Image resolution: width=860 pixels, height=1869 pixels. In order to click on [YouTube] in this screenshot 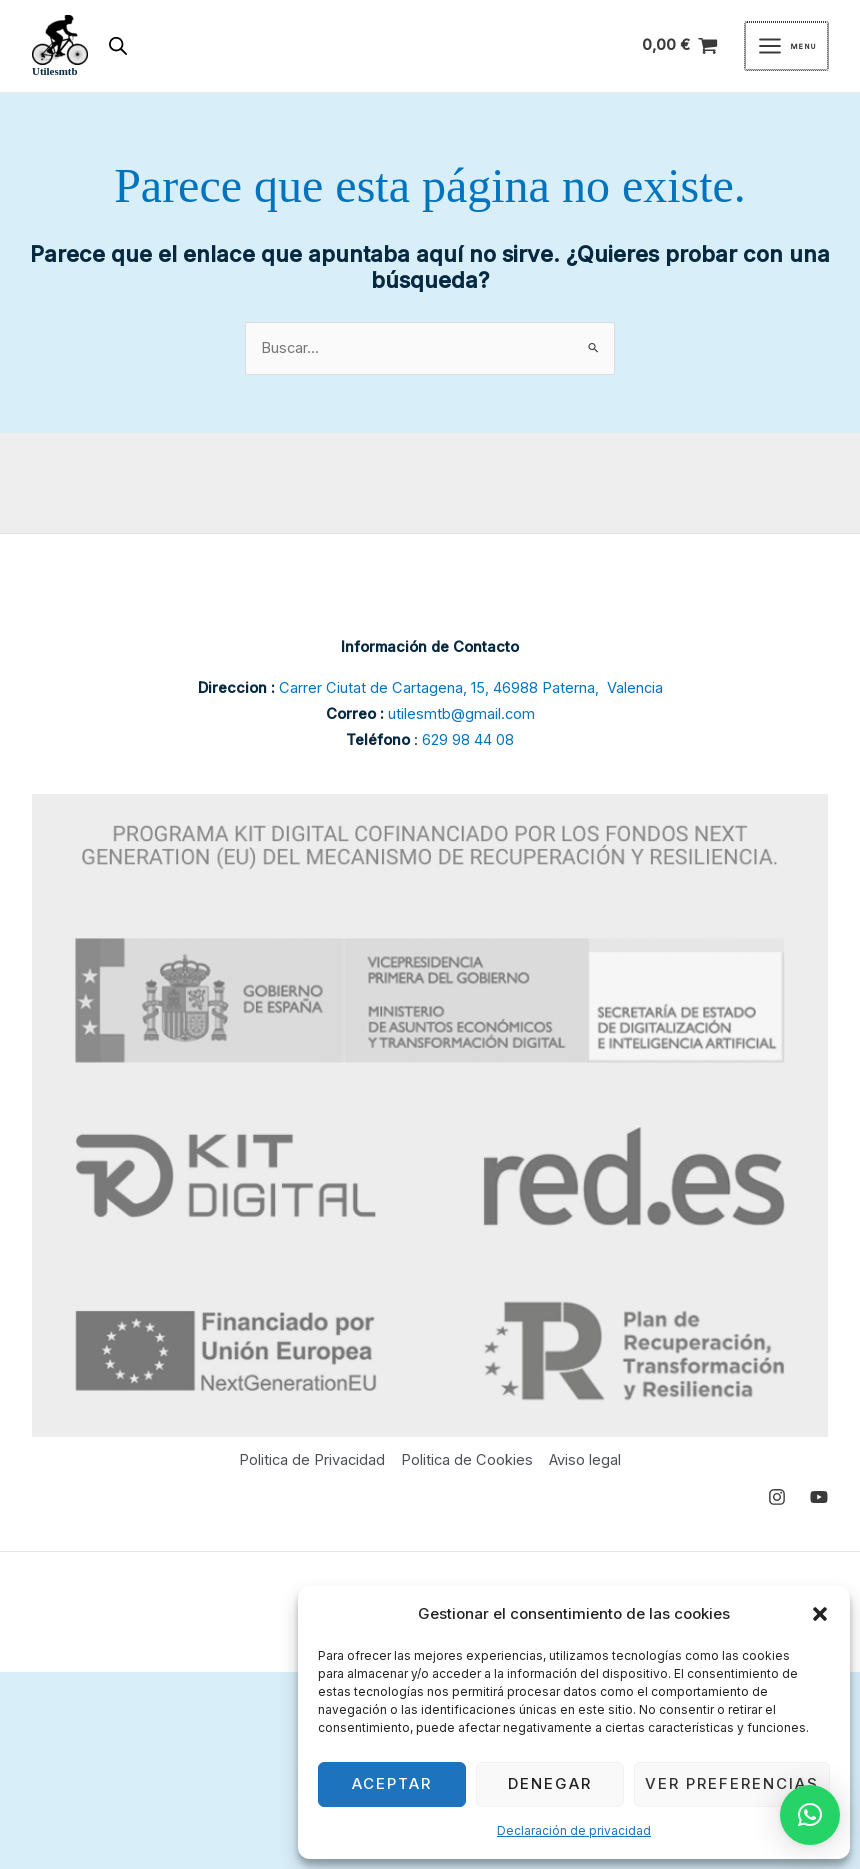, I will do `click(819, 1497)`.